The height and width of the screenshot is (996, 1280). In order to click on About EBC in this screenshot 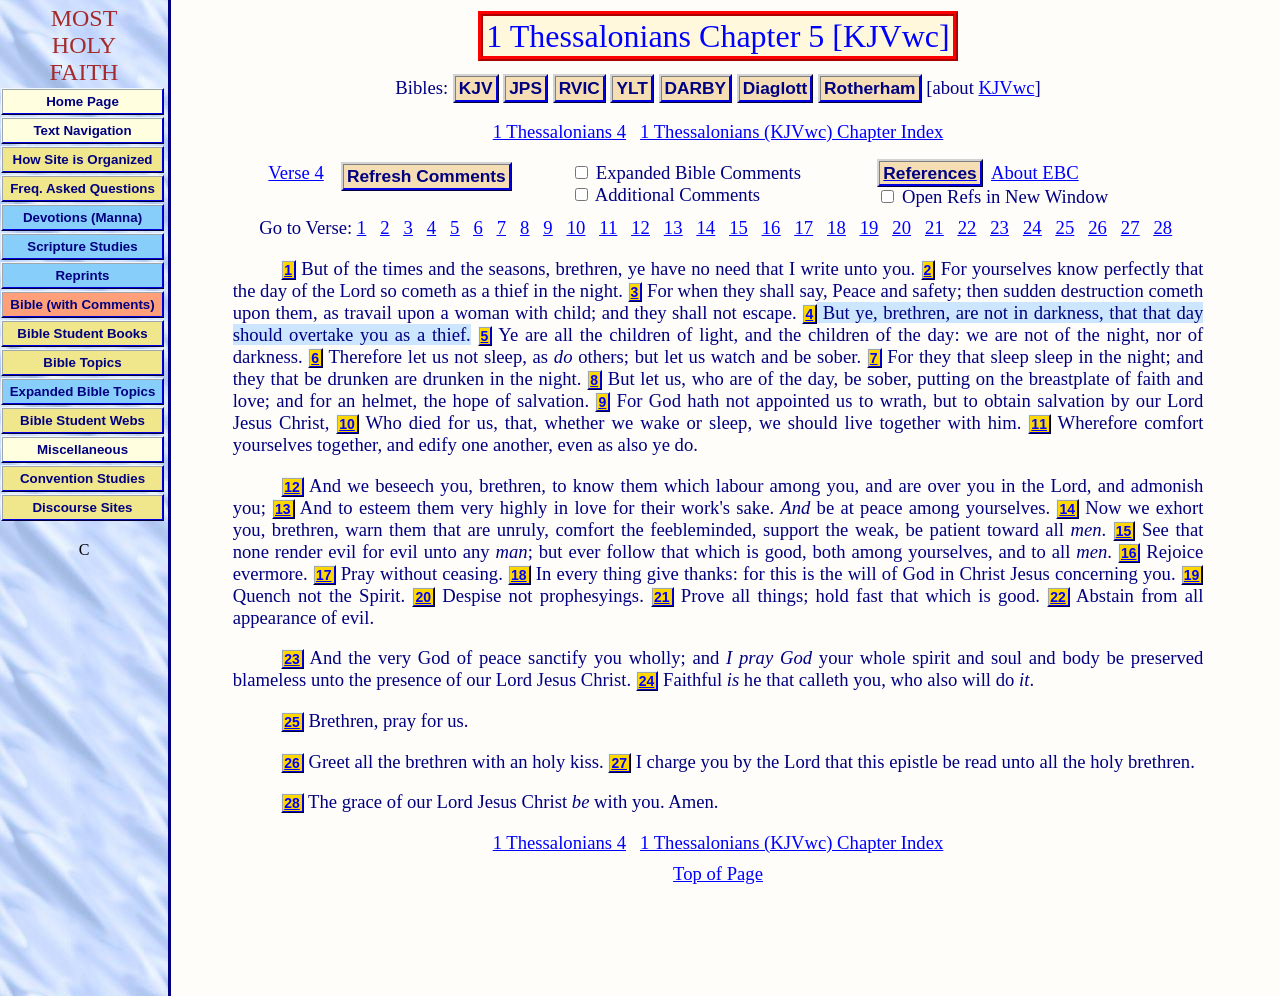, I will do `click(1035, 172)`.